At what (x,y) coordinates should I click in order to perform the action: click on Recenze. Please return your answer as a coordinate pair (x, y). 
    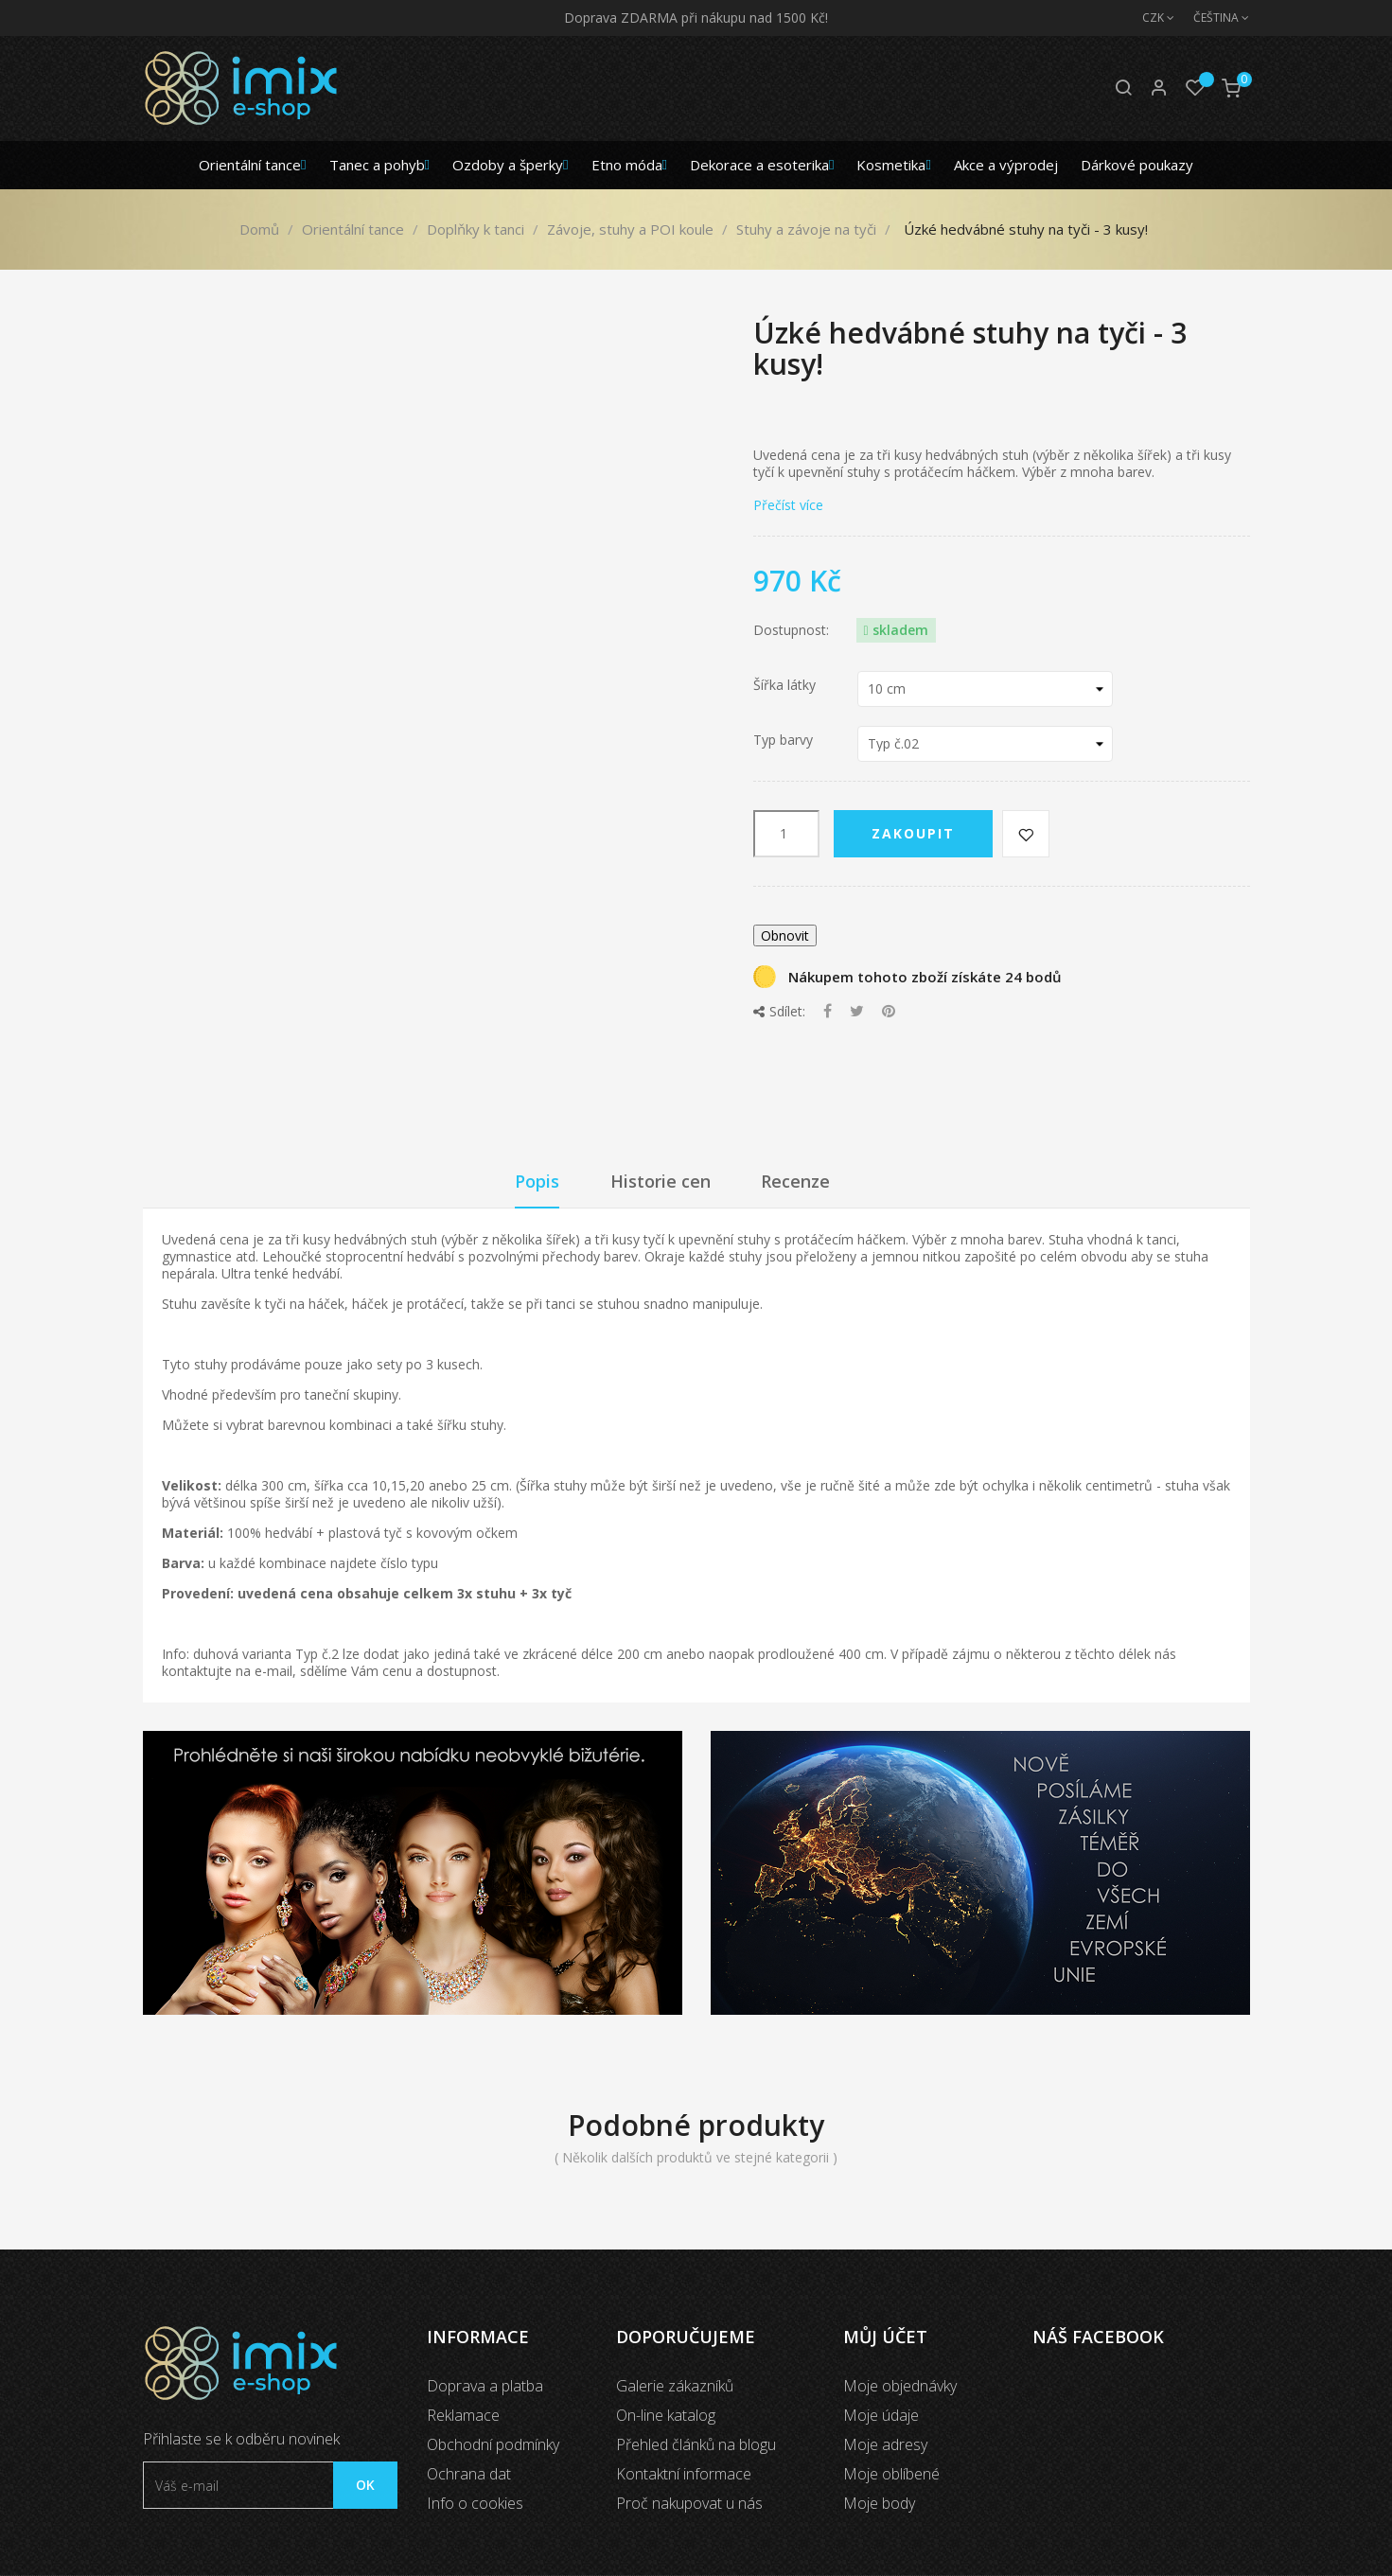
    Looking at the image, I should click on (795, 1181).